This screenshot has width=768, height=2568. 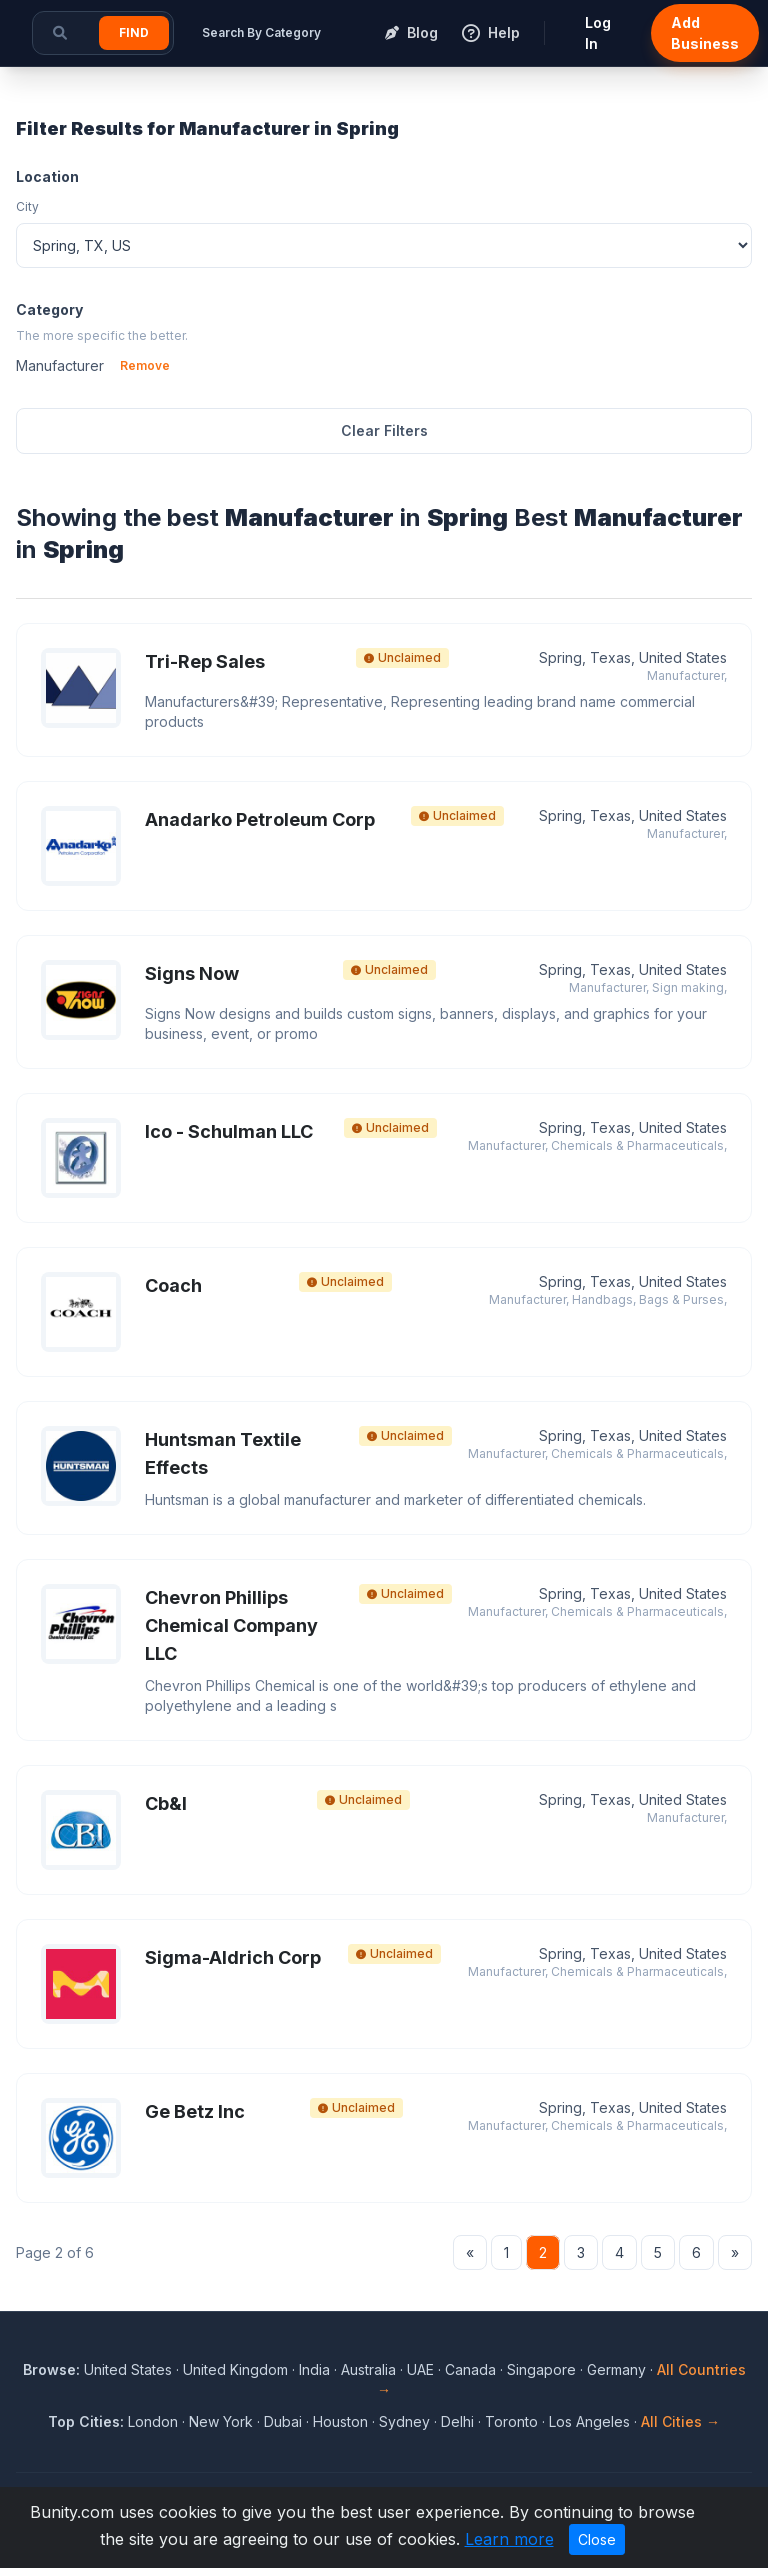 What do you see at coordinates (616, 2369) in the screenshot?
I see `Germany` at bounding box center [616, 2369].